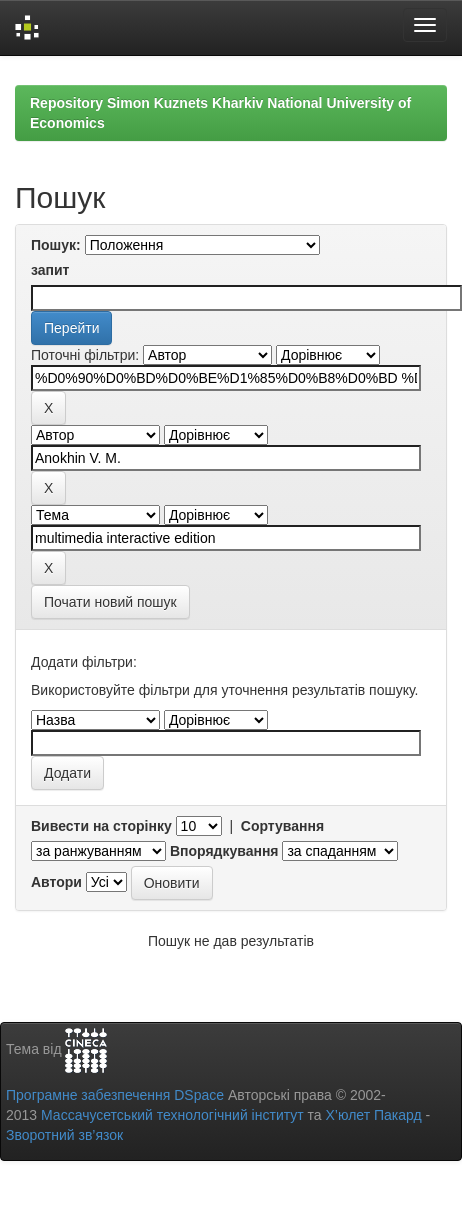 Image resolution: width=462 pixels, height=1221 pixels. Describe the element at coordinates (224, 851) in the screenshot. I see `Впорядкування` at that location.